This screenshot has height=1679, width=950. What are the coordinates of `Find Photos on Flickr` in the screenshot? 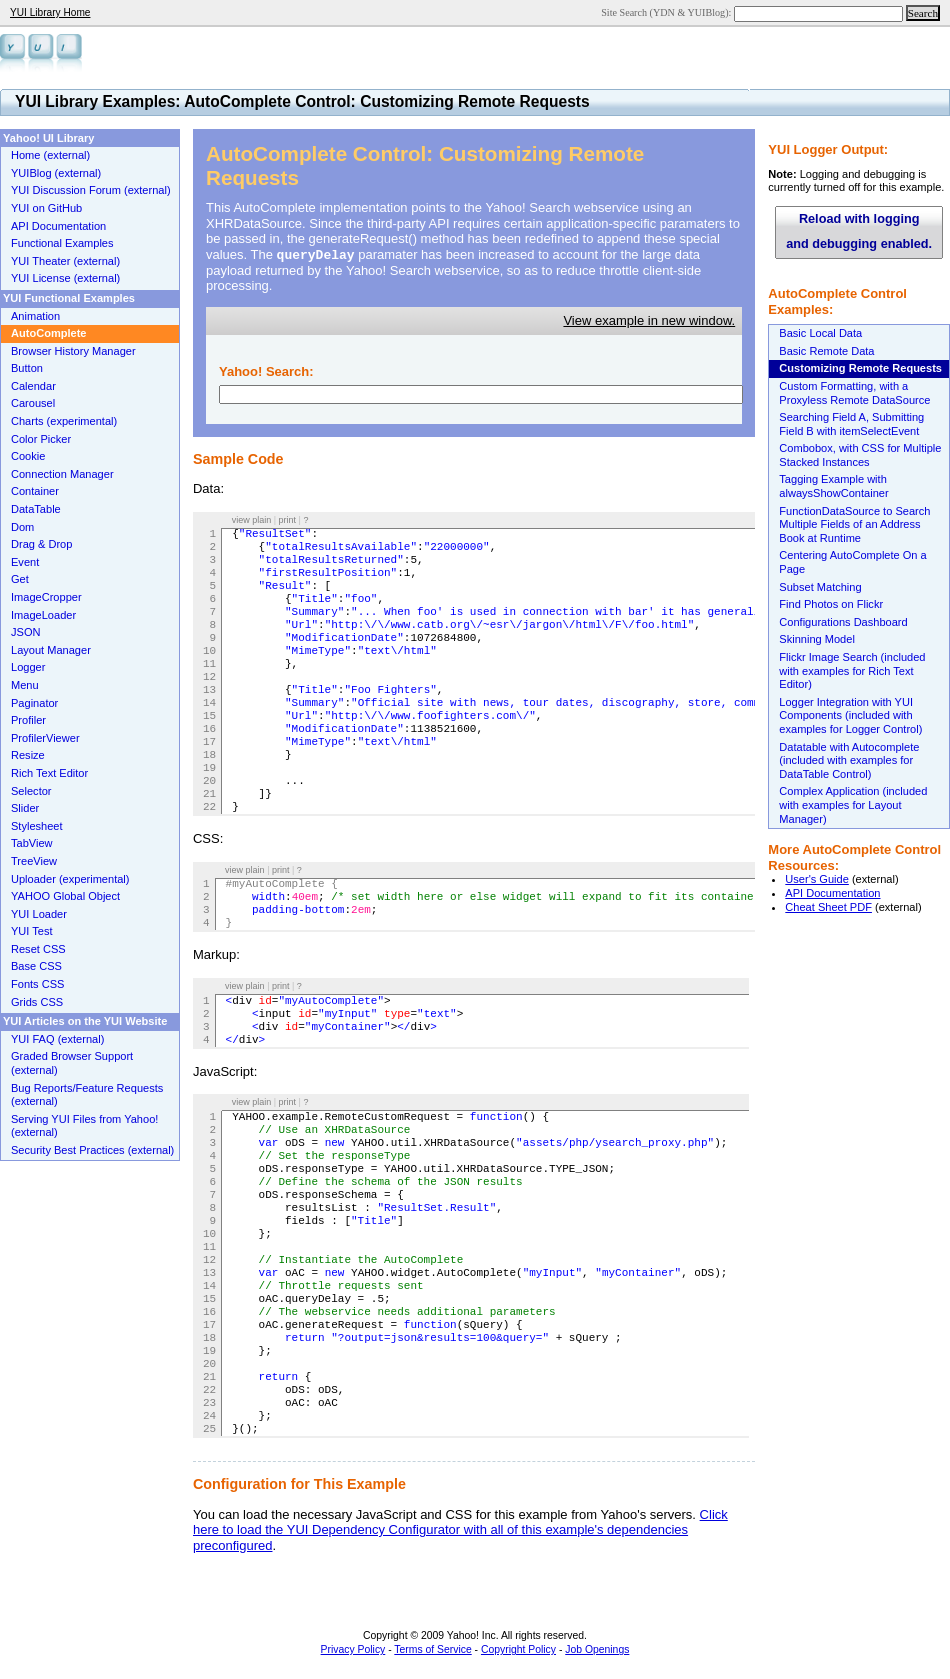 It's located at (831, 604).